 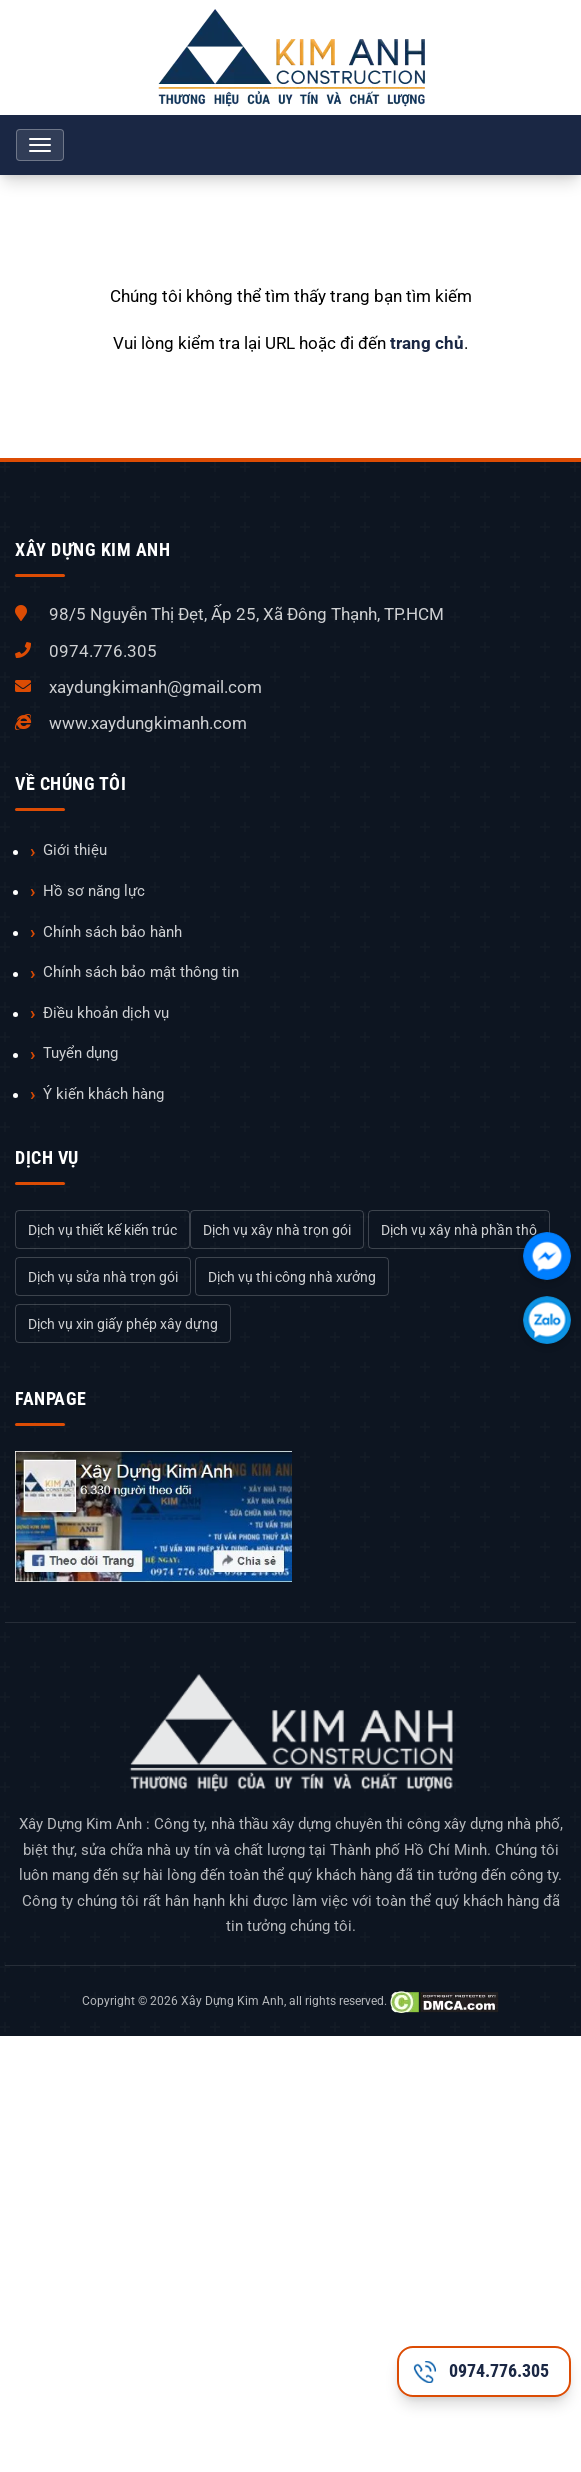 What do you see at coordinates (292, 1277) in the screenshot?
I see `Dịch vụ thi công nhà xưởng` at bounding box center [292, 1277].